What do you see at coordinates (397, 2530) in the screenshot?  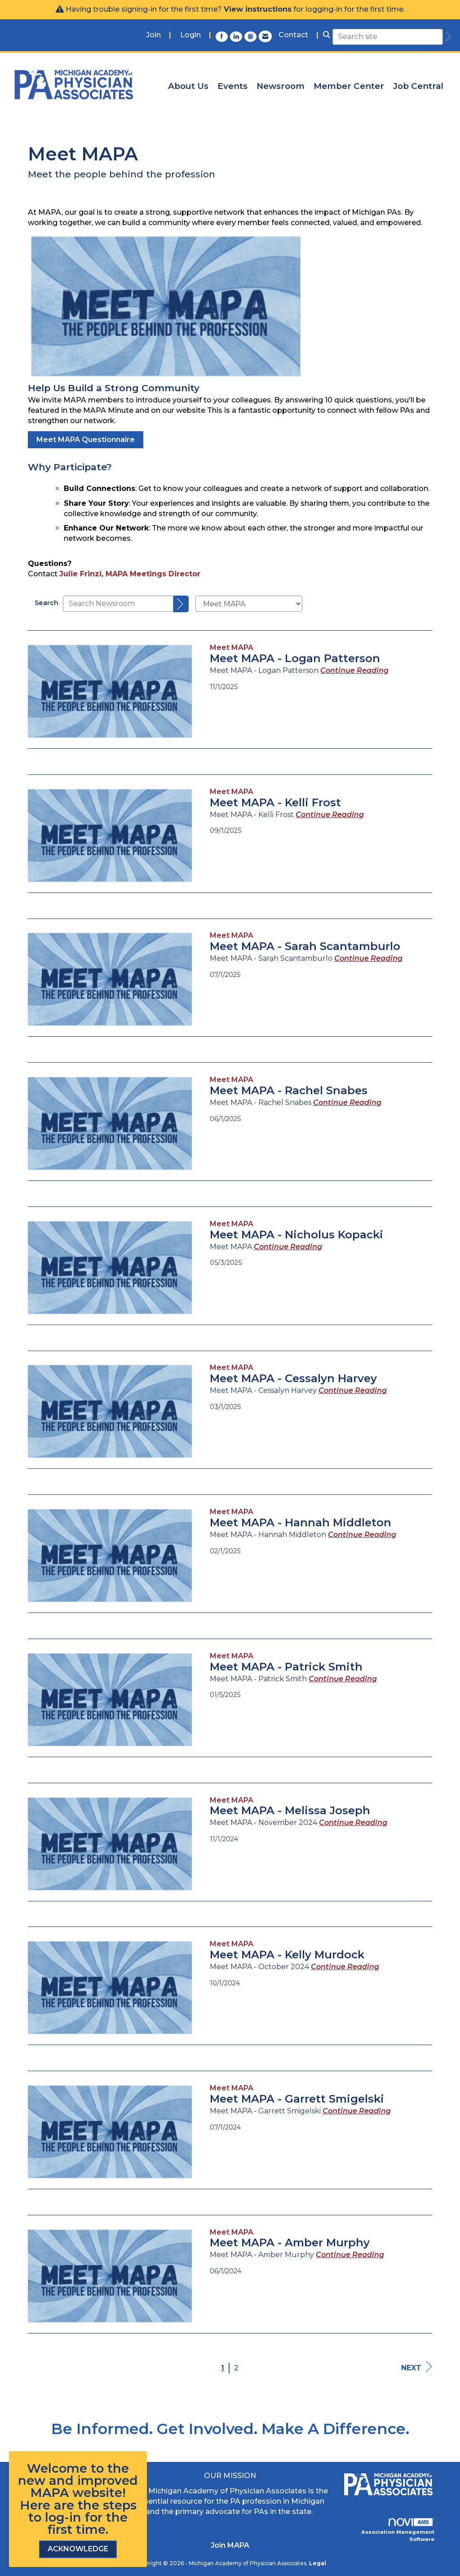 I see `Association Management Software` at bounding box center [397, 2530].